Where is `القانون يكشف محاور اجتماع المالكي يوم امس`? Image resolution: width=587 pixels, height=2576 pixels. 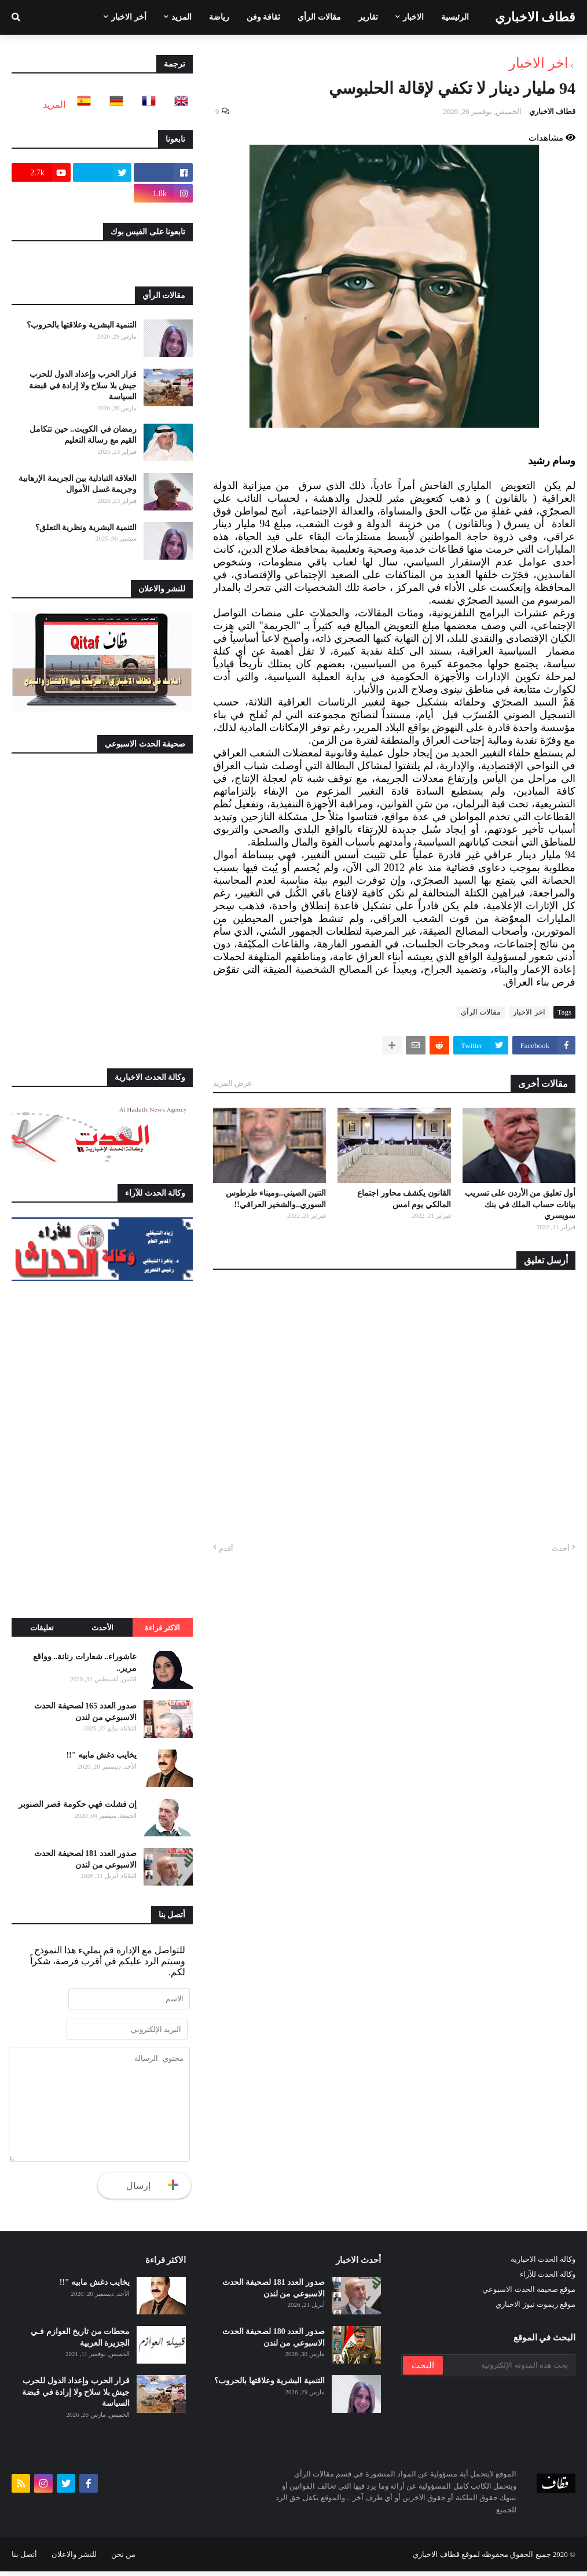 القانون يكشف محاور اجتماع المالكي يوم امس is located at coordinates (404, 1199).